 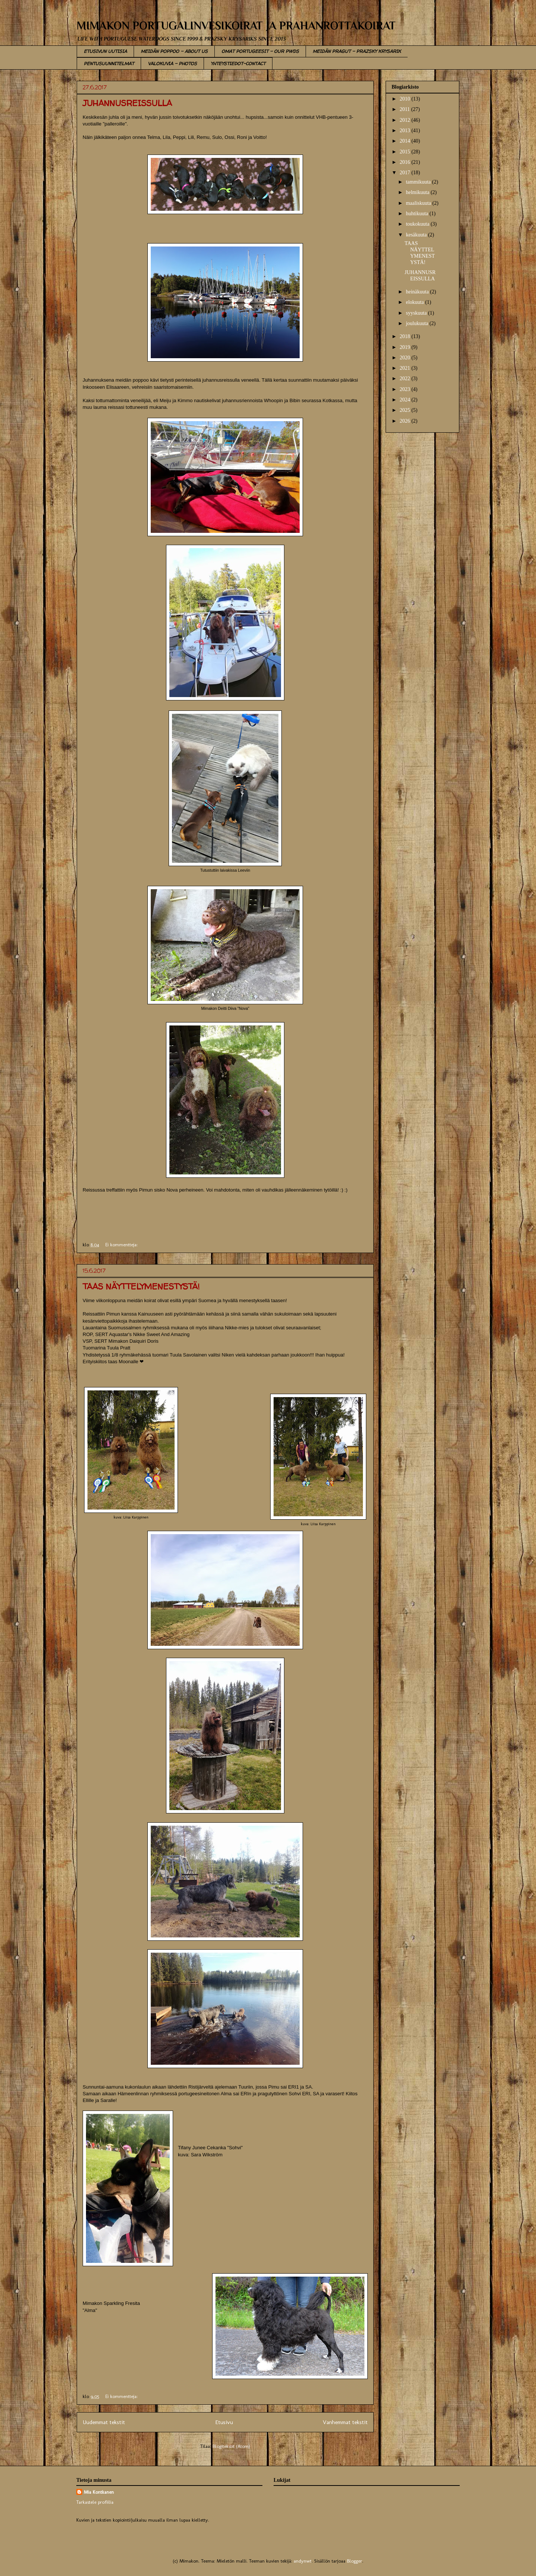 What do you see at coordinates (172, 63) in the screenshot?
I see `VALOKUVIA - PHOTOS` at bounding box center [172, 63].